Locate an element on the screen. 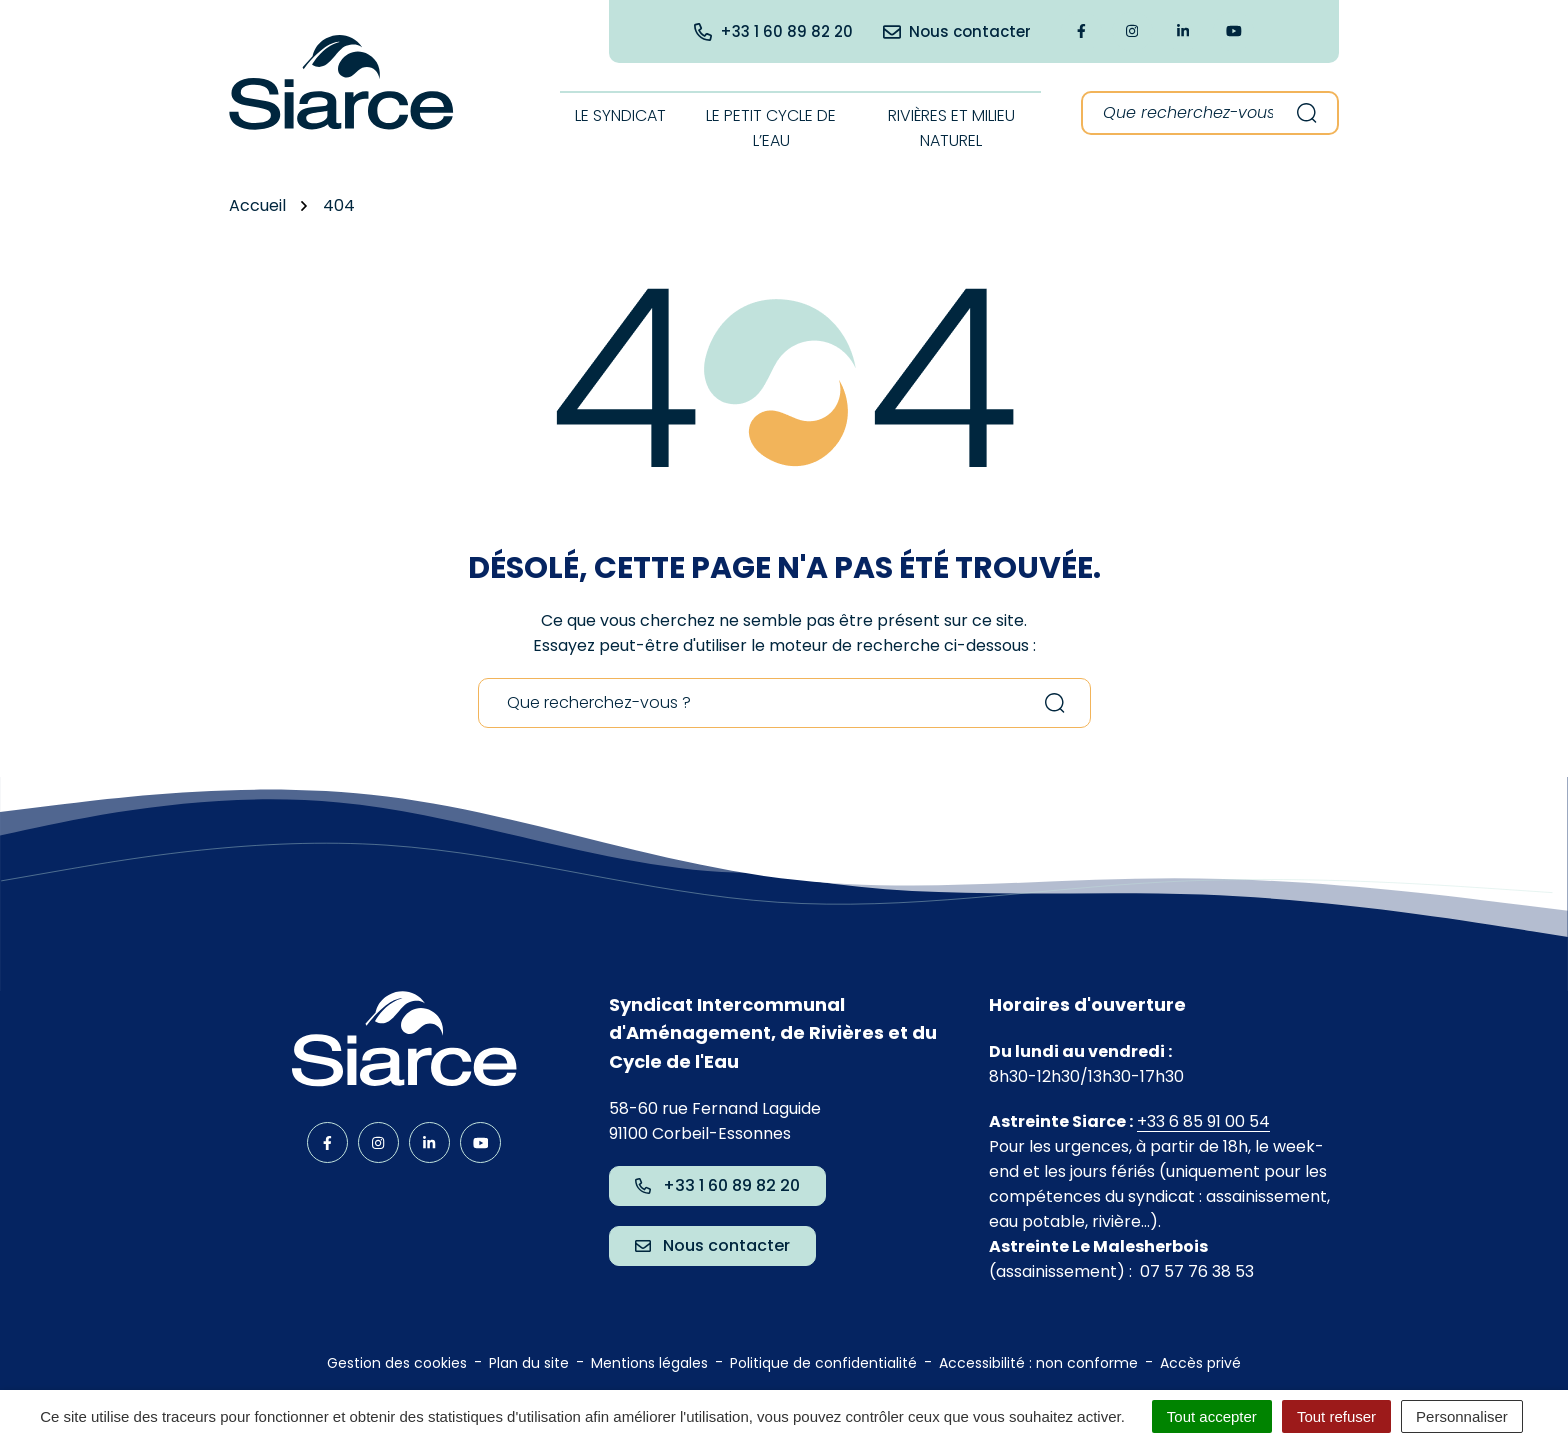 This screenshot has height=1443, width=1568. Accès privé is located at coordinates (1200, 1363).